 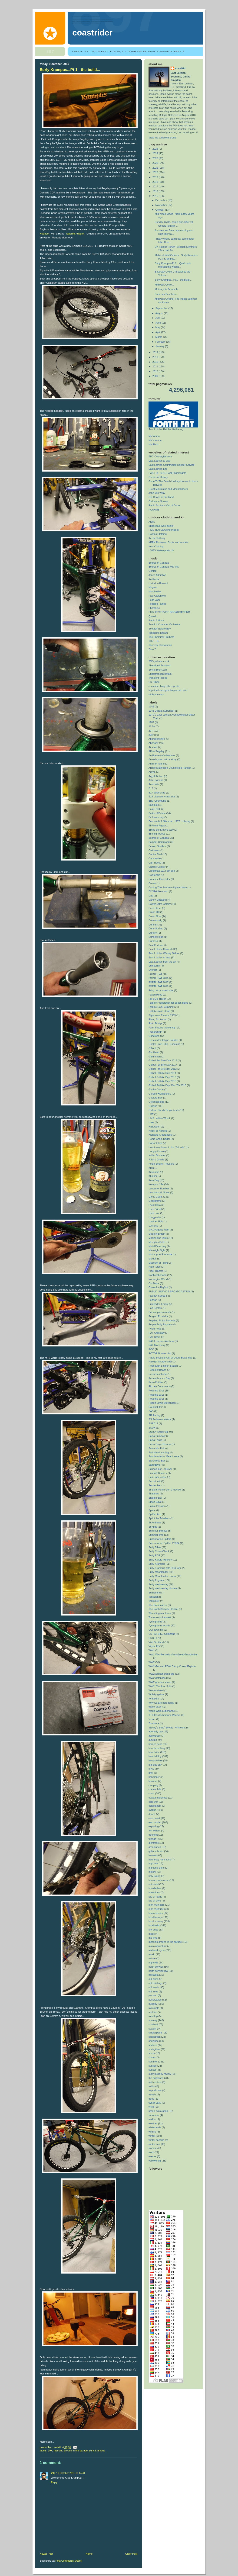 I want to click on bmx, so click(x=151, y=1772).